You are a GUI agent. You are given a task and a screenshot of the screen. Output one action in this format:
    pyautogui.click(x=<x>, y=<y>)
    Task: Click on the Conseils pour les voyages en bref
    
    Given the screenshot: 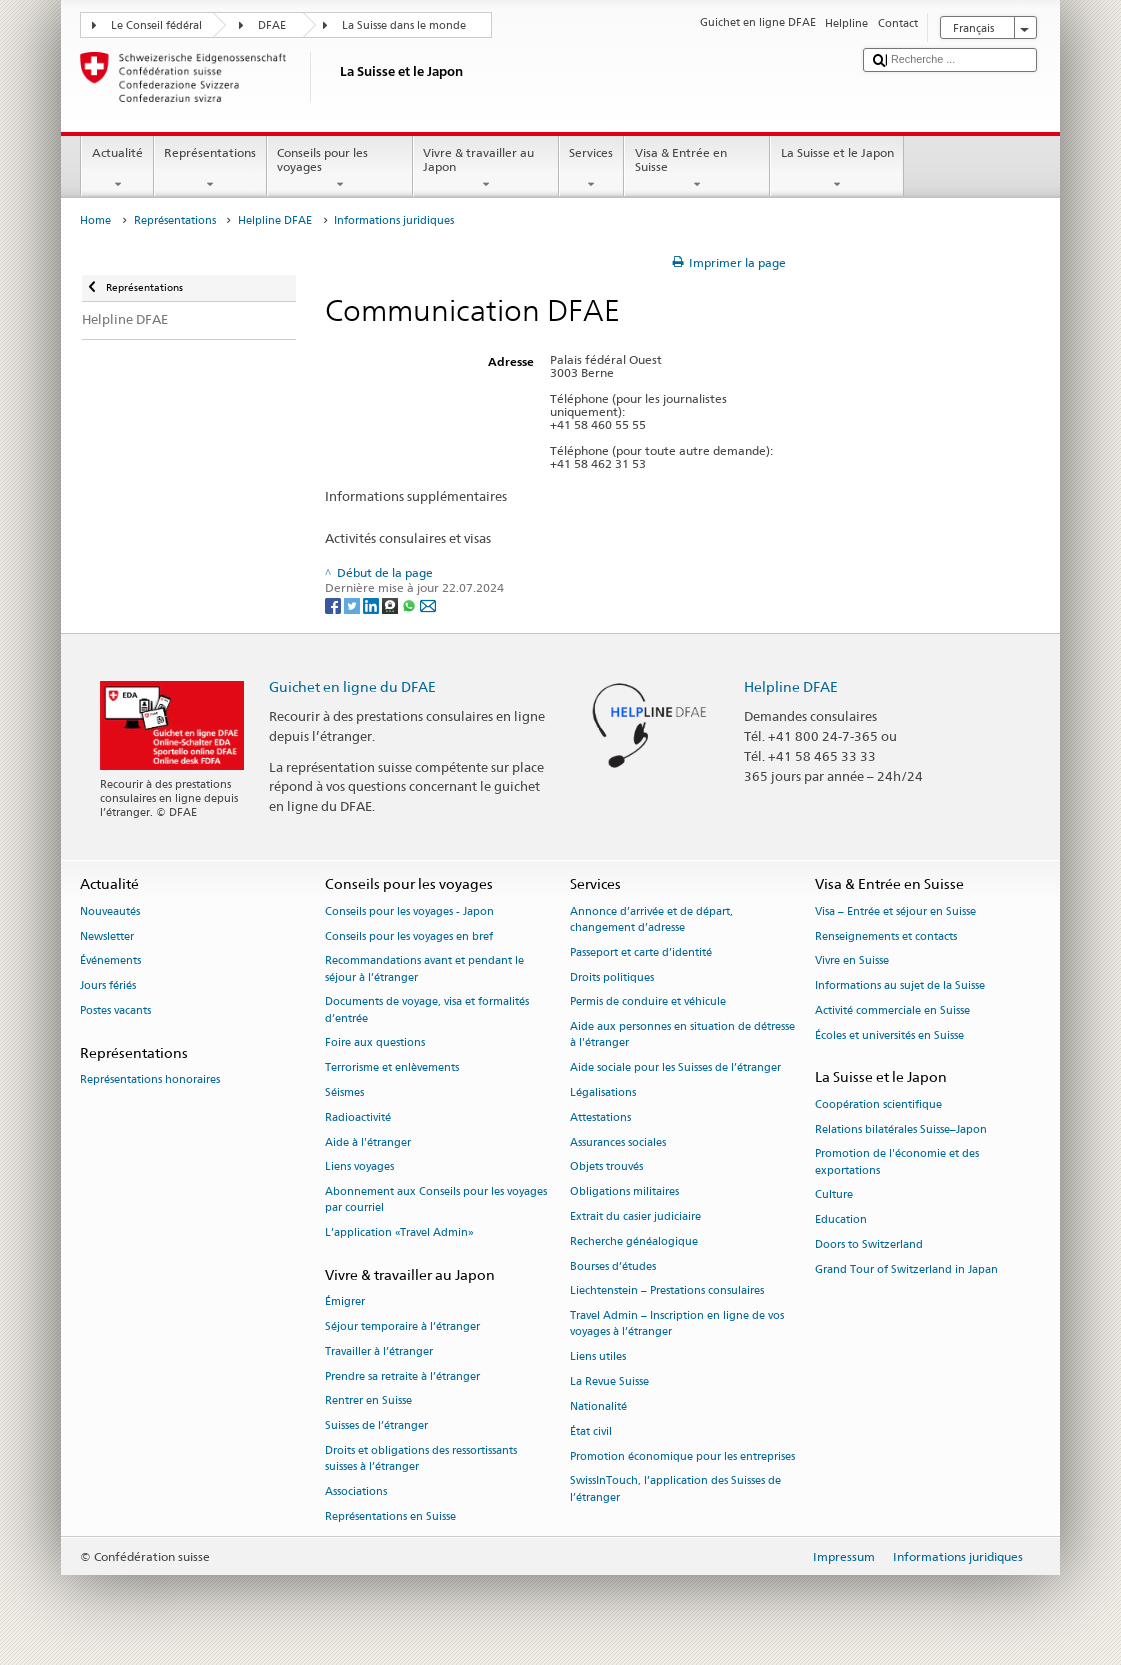 What is the action you would take?
    pyautogui.click(x=409, y=936)
    